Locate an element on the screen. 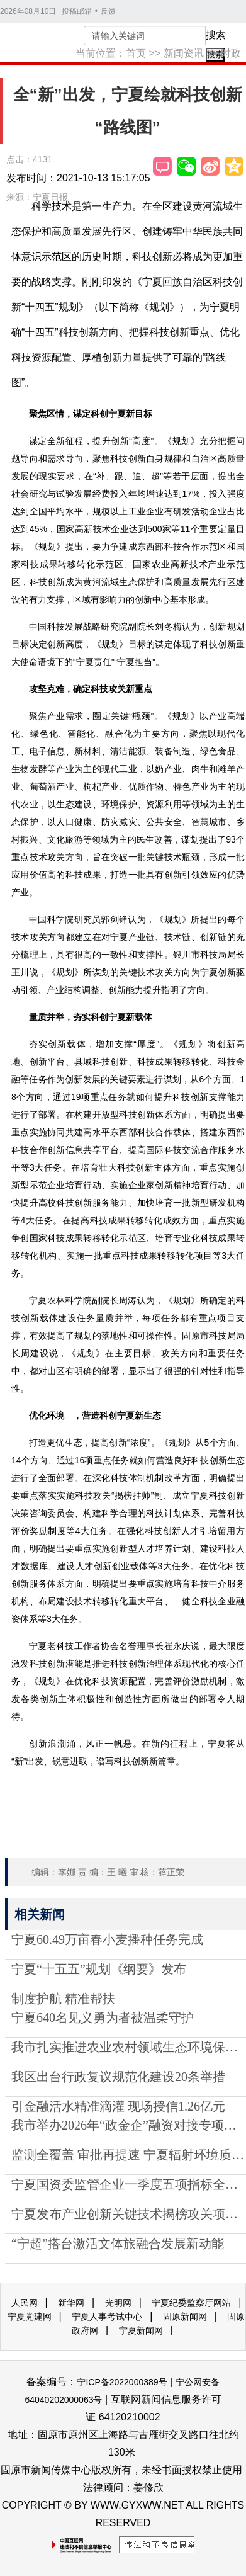 The image size is (246, 2576). 宁ICP备2022000389号 is located at coordinates (122, 2382).